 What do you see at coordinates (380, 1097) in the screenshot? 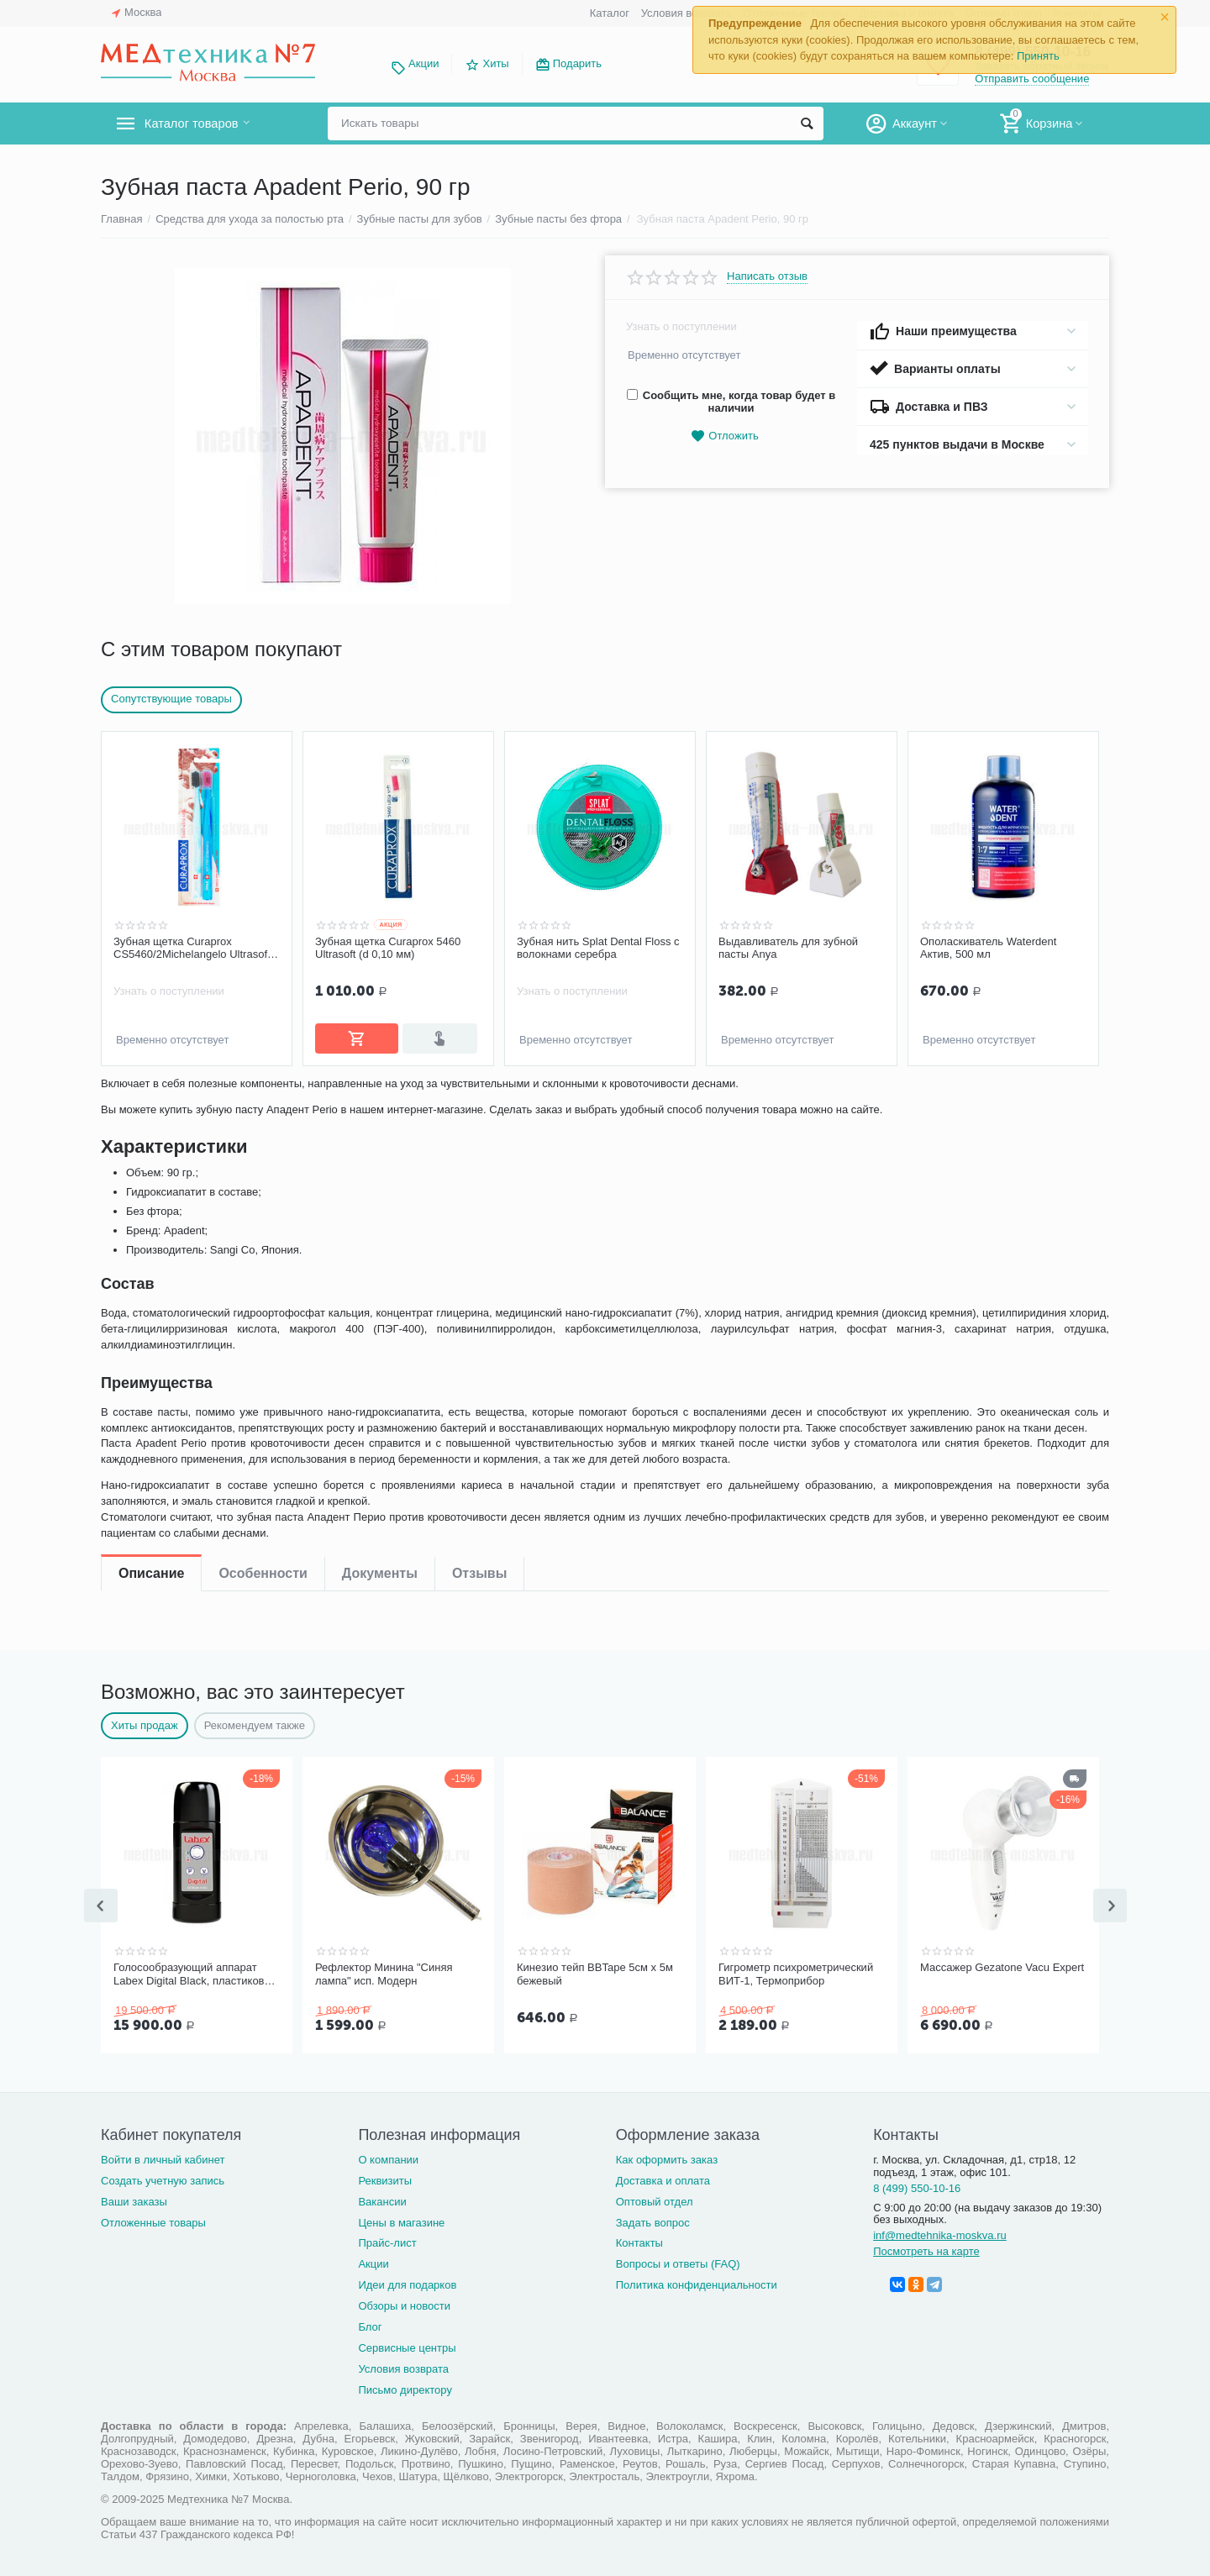
I see `Документы` at bounding box center [380, 1097].